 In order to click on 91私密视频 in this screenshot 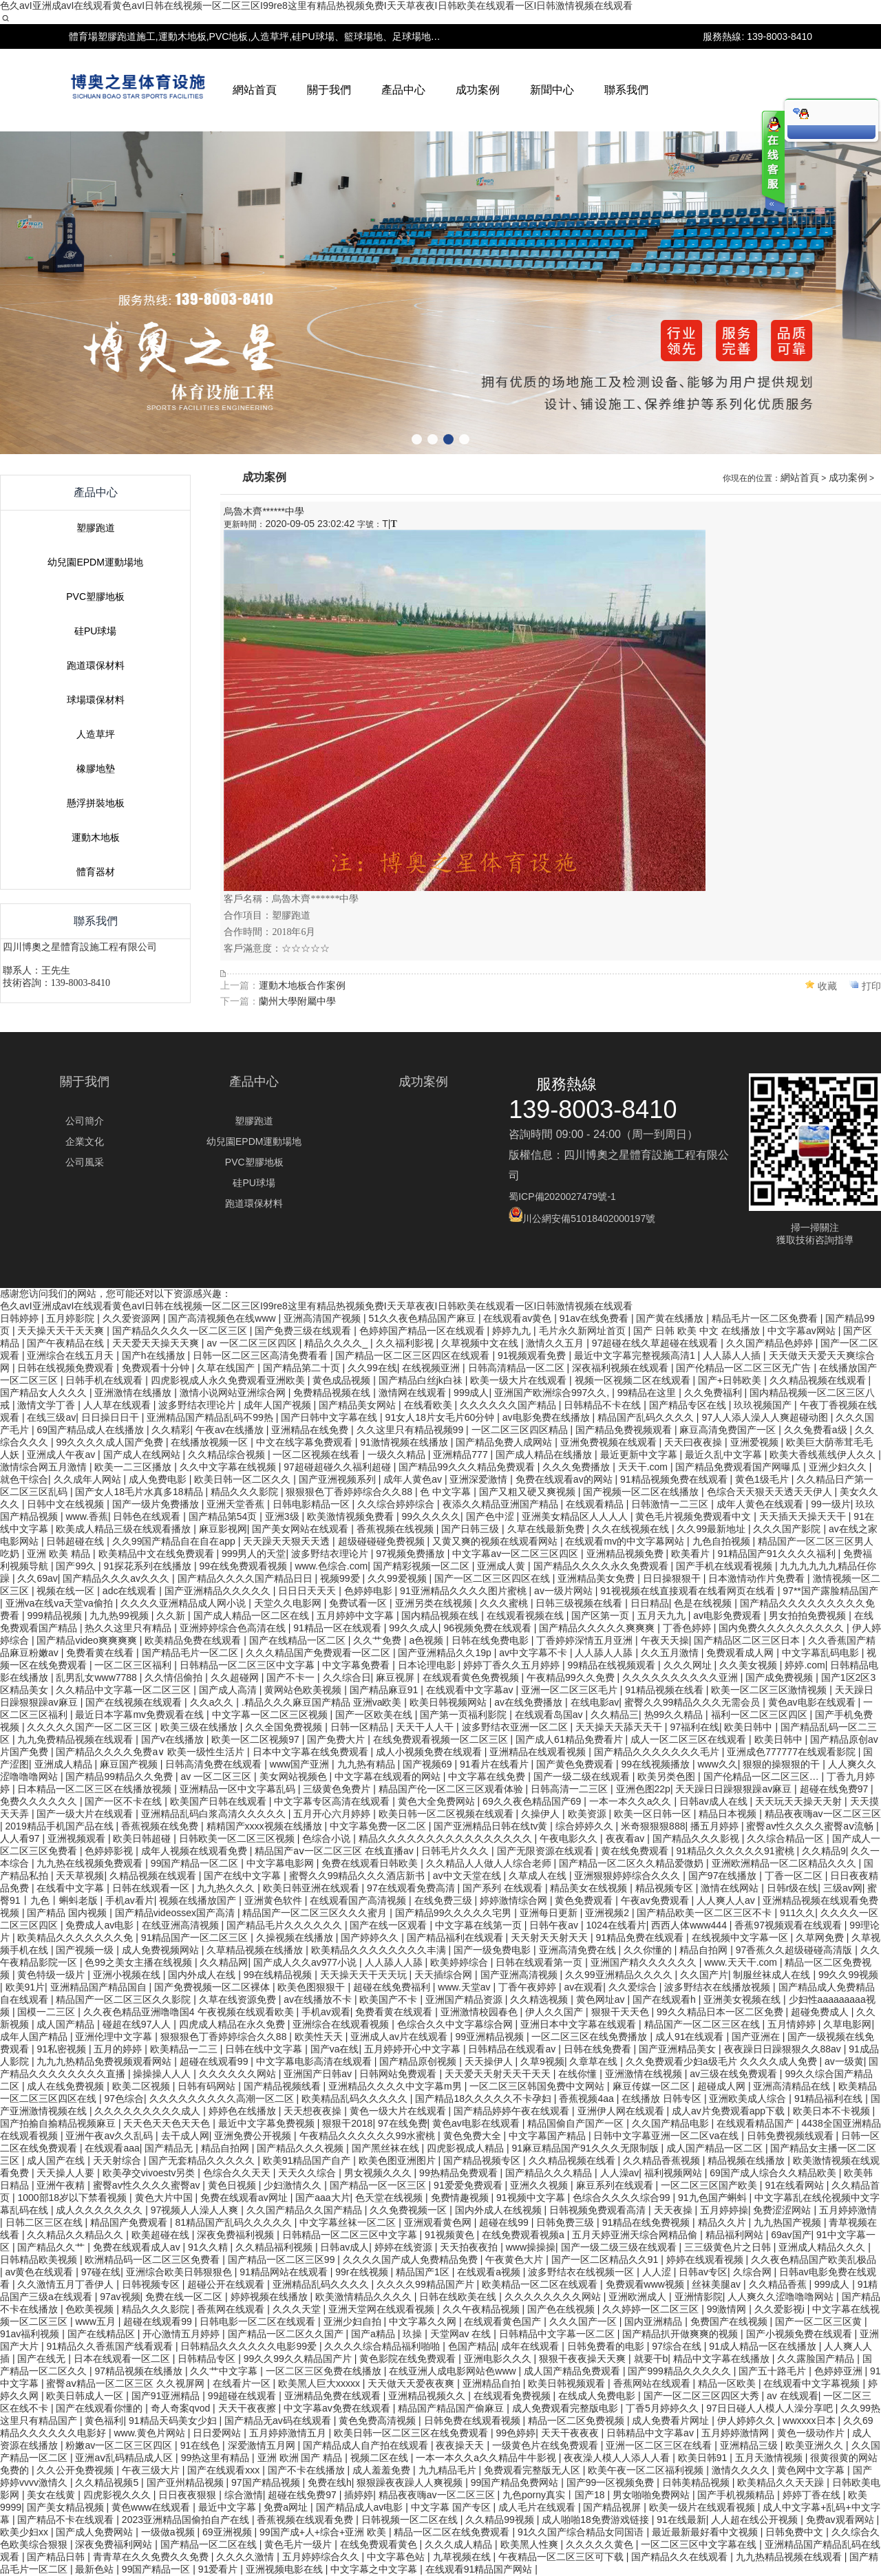, I will do `click(62, 2048)`.